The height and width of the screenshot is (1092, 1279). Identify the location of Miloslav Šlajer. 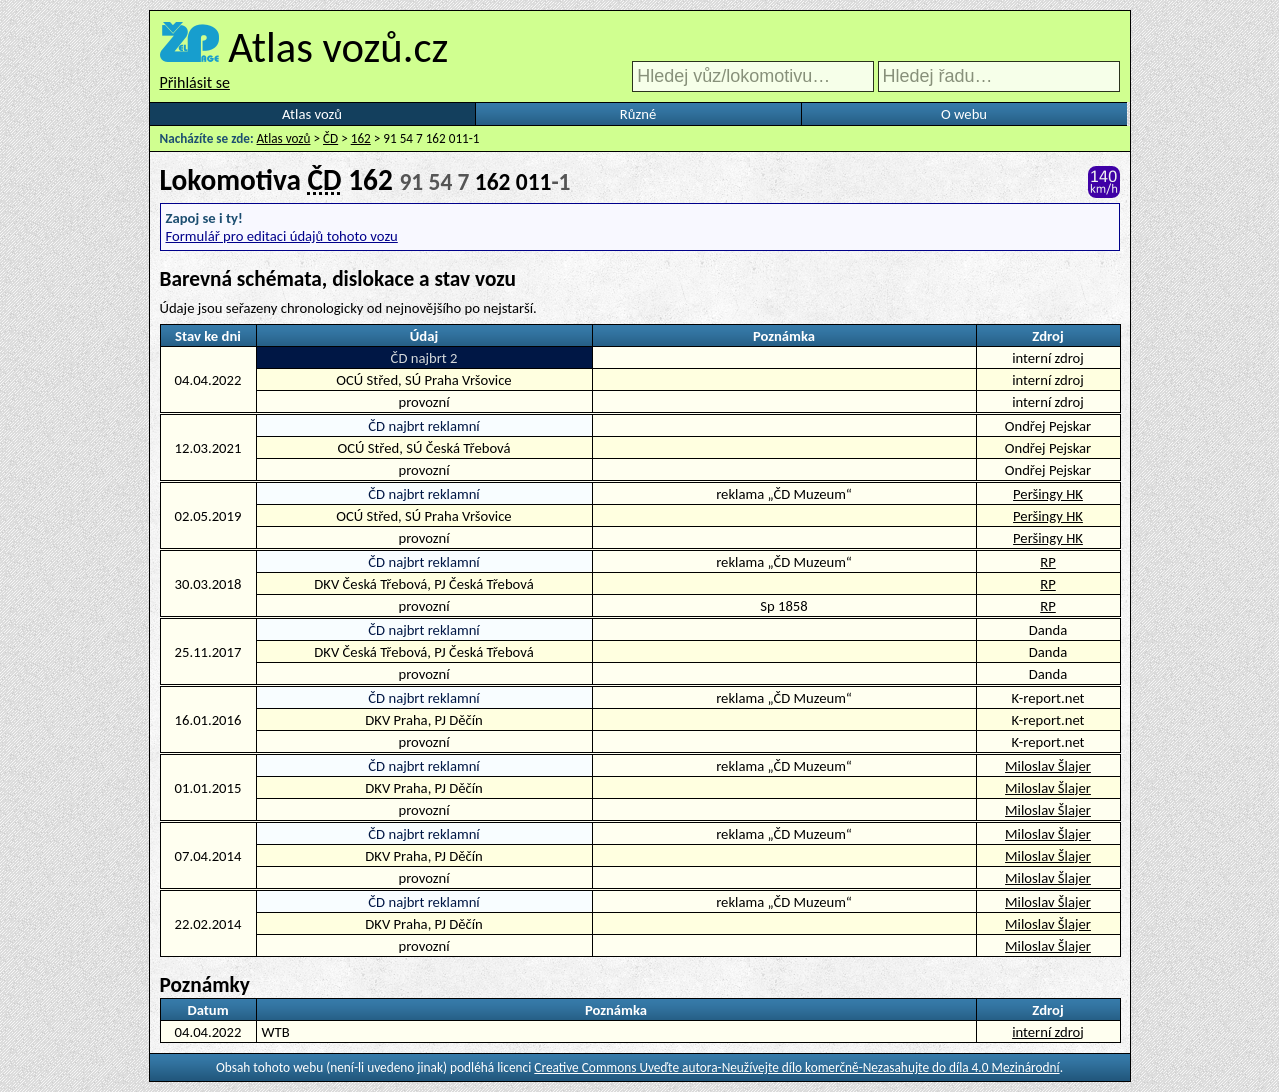
(1048, 766).